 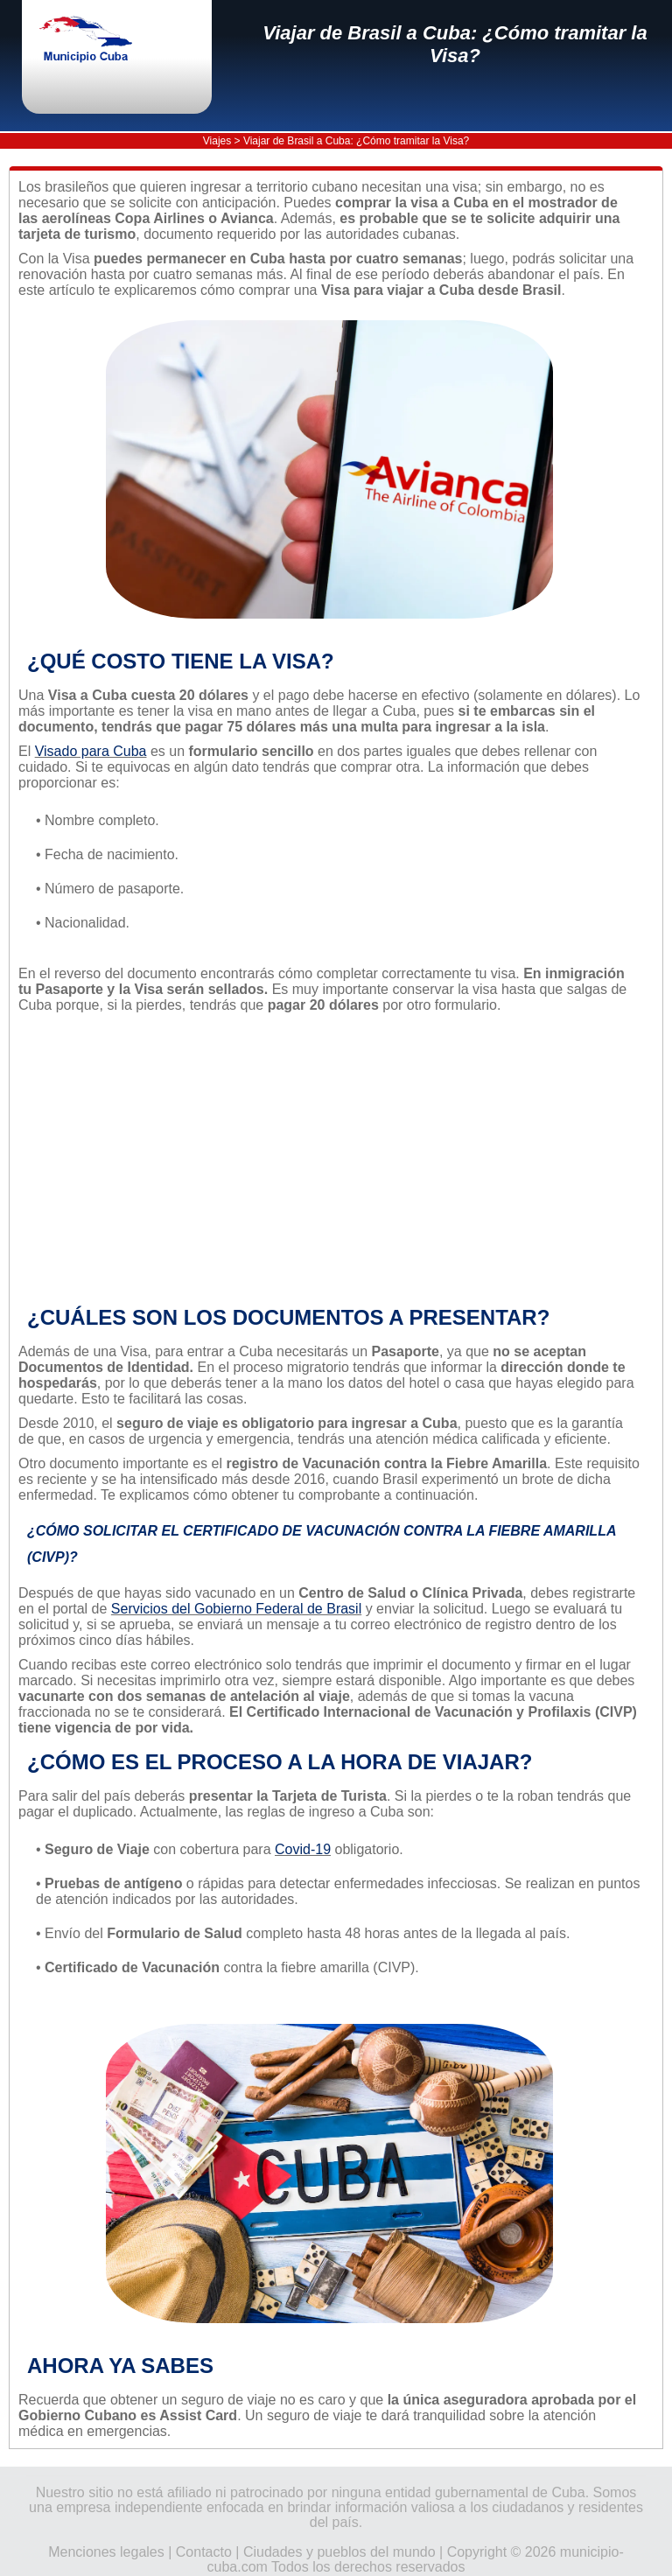 I want to click on Viajes, so click(x=217, y=141).